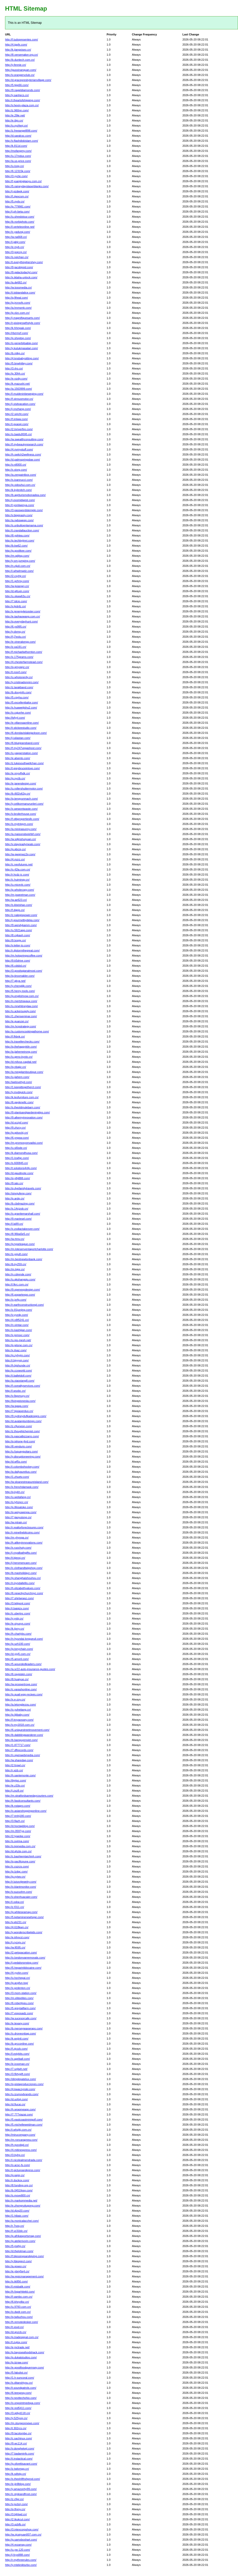 Image resolution: width=238 pixels, height=2576 pixels. What do you see at coordinates (24, 1304) in the screenshot?
I see `http://r.earthconstructionpl.com/` at bounding box center [24, 1304].